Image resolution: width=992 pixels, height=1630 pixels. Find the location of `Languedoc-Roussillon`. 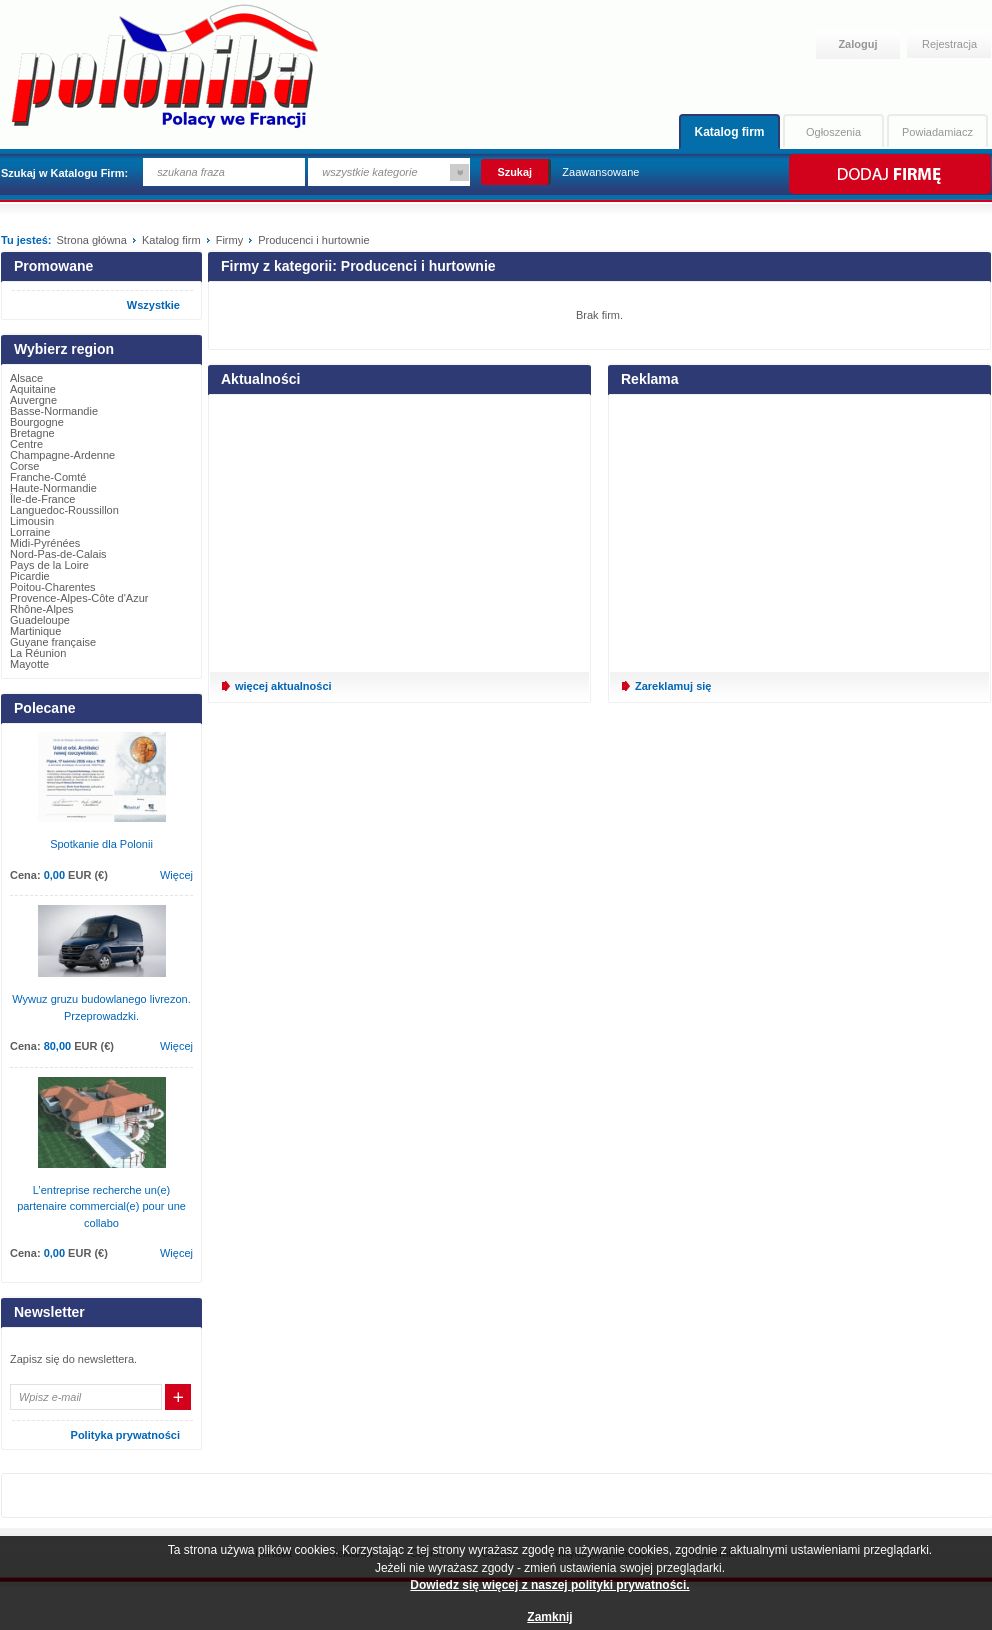

Languedoc-Roussillon is located at coordinates (64, 510).